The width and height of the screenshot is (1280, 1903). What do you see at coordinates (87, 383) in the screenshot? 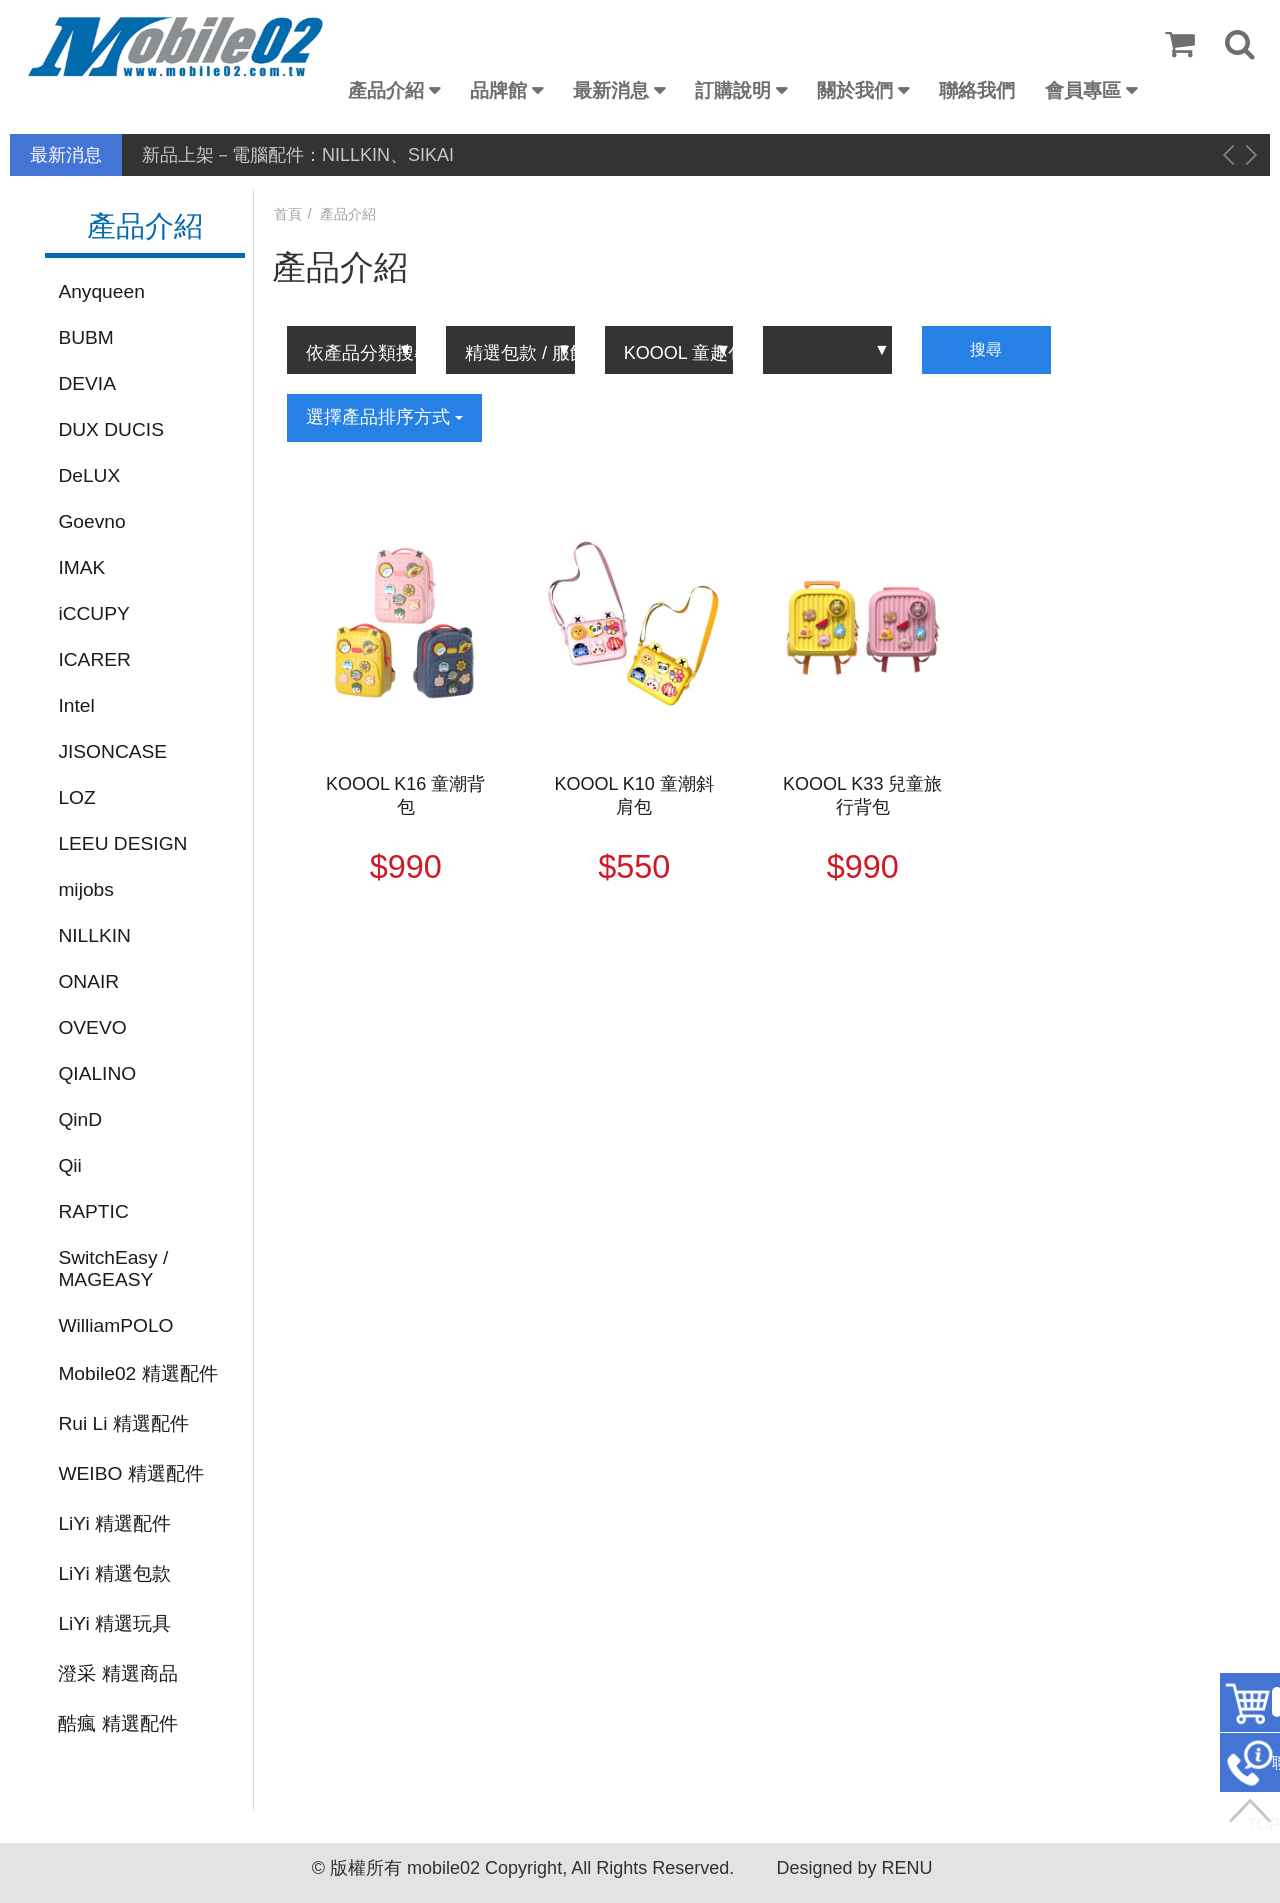
I see `DEVIA` at bounding box center [87, 383].